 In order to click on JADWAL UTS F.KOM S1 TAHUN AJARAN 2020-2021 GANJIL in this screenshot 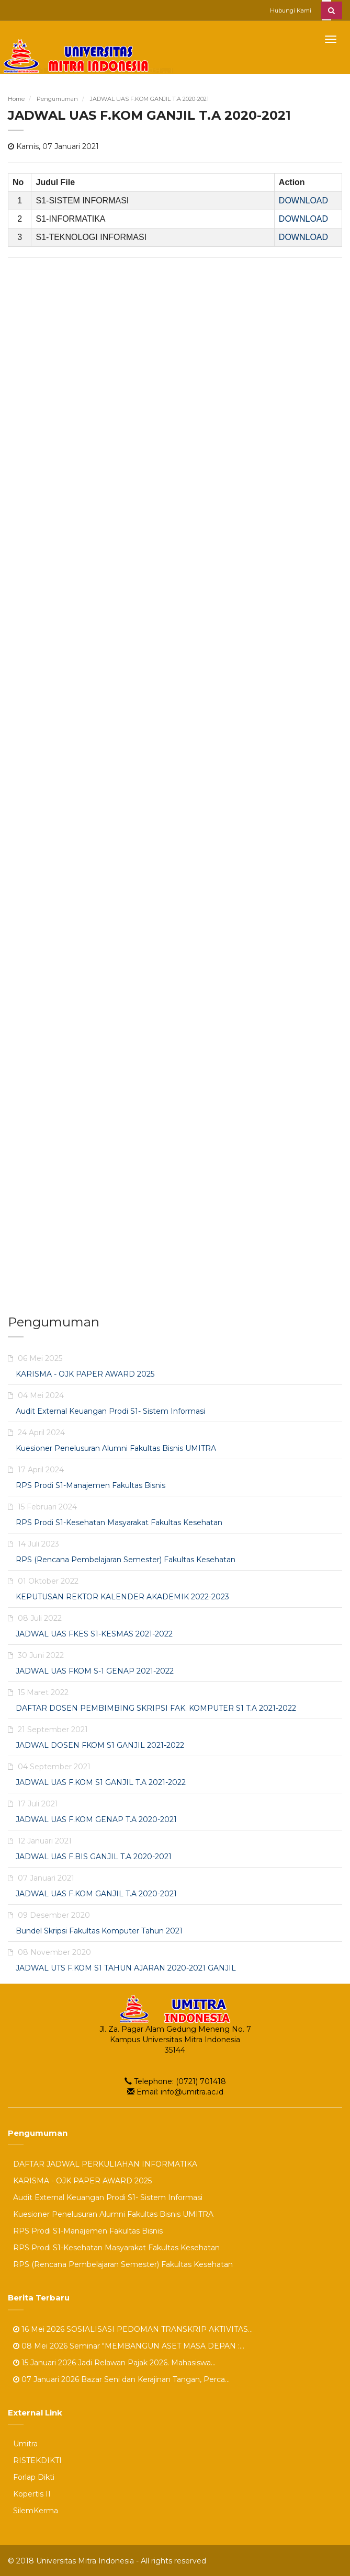, I will do `click(126, 1967)`.